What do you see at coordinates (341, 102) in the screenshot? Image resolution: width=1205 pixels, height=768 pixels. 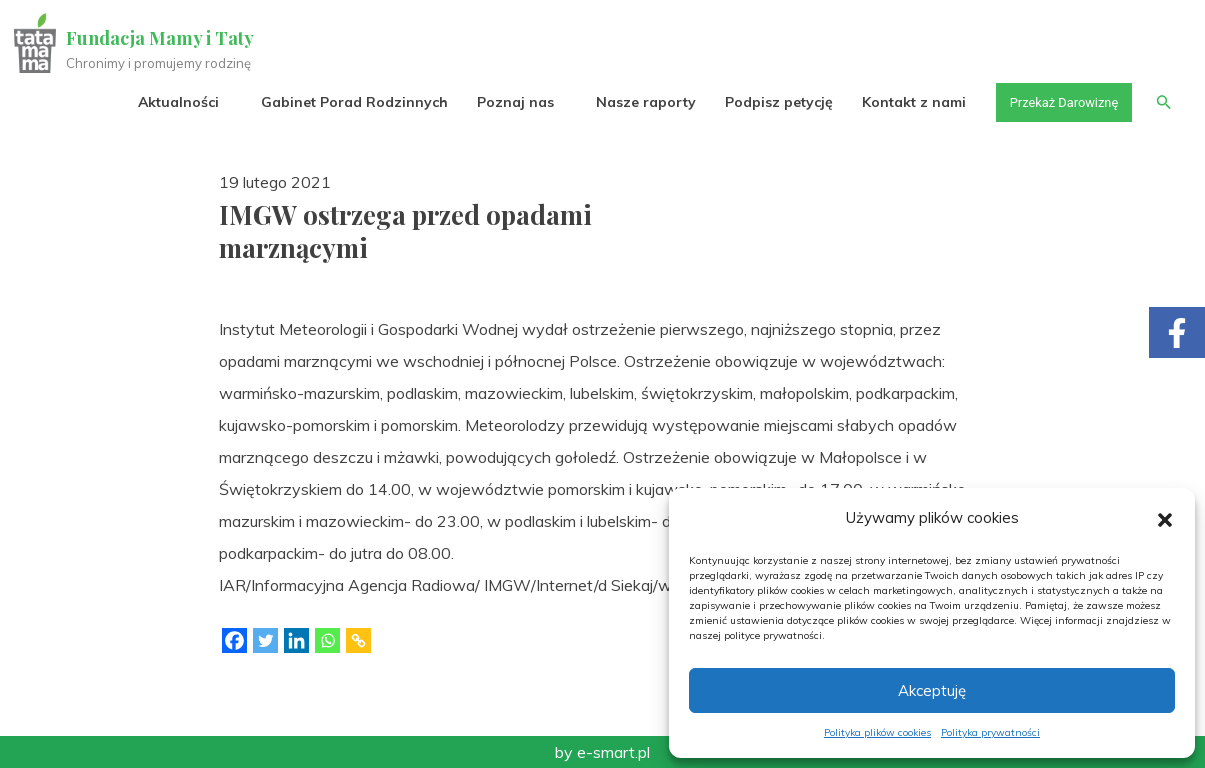 I see `Gabinet Porad Rodzinnych` at bounding box center [341, 102].